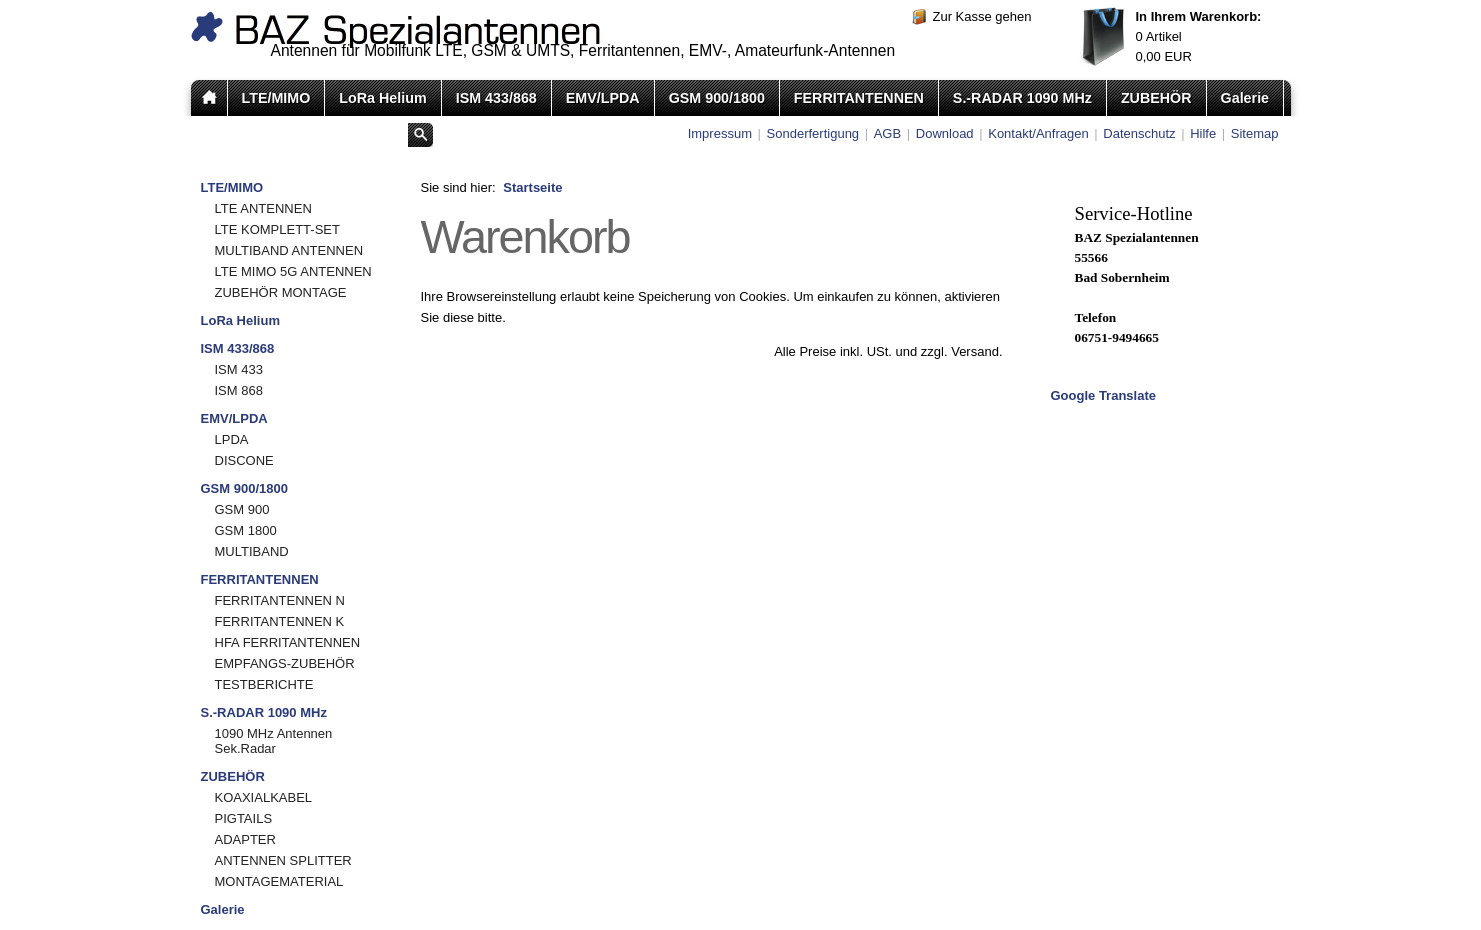 This screenshot has width=1481, height=930. What do you see at coordinates (382, 98) in the screenshot?
I see `LoRa Helium` at bounding box center [382, 98].